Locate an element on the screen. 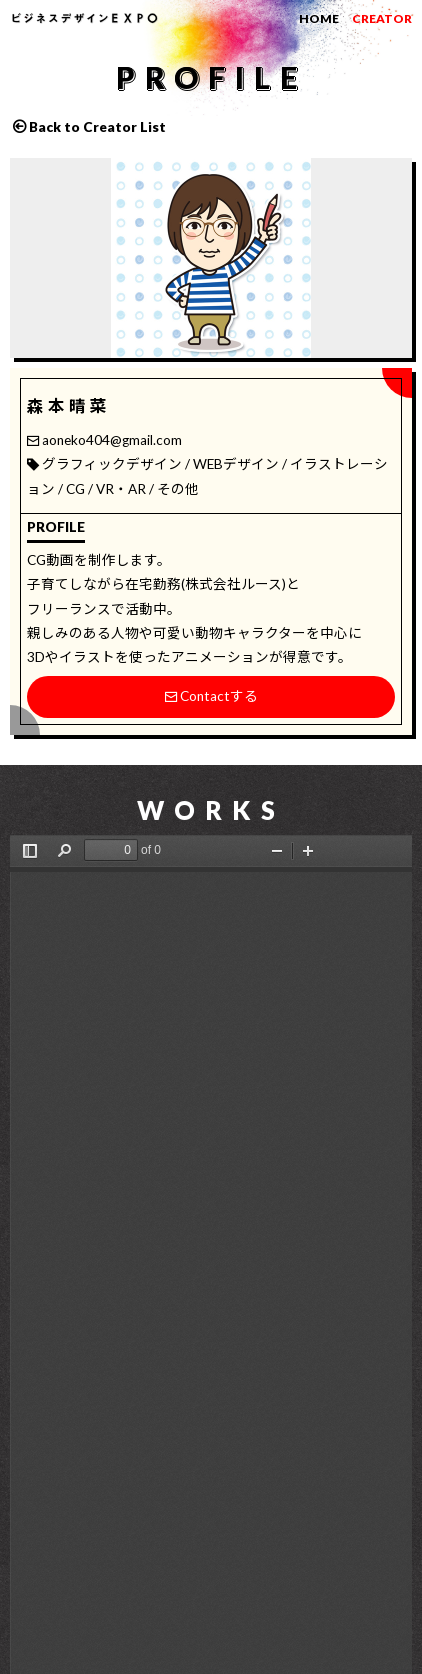 Image resolution: width=422 pixels, height=1674 pixels. CREATOR is located at coordinates (382, 18).